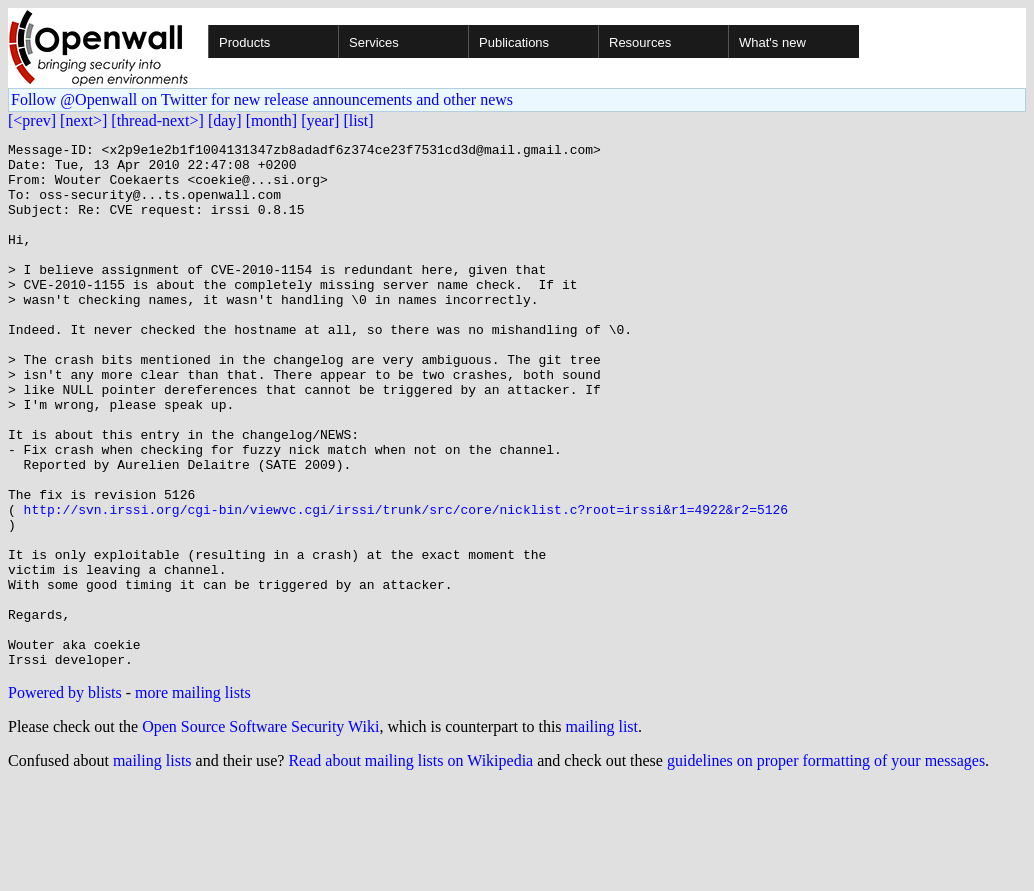 The width and height of the screenshot is (1034, 891). What do you see at coordinates (772, 42) in the screenshot?
I see `What's new` at bounding box center [772, 42].